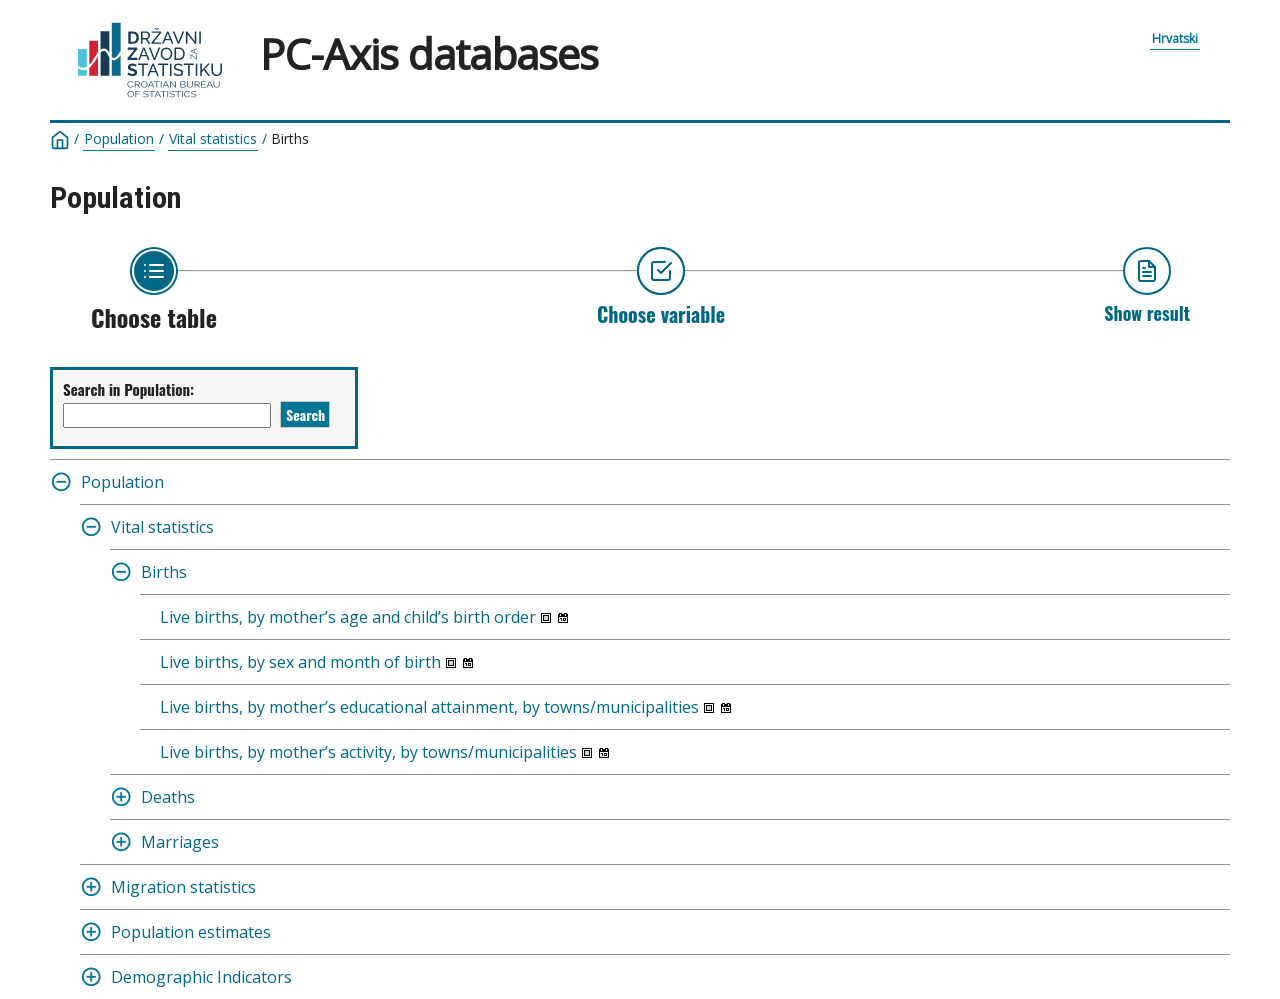 The height and width of the screenshot is (999, 1280). What do you see at coordinates (213, 139) in the screenshot?
I see `Vital statistics` at bounding box center [213, 139].